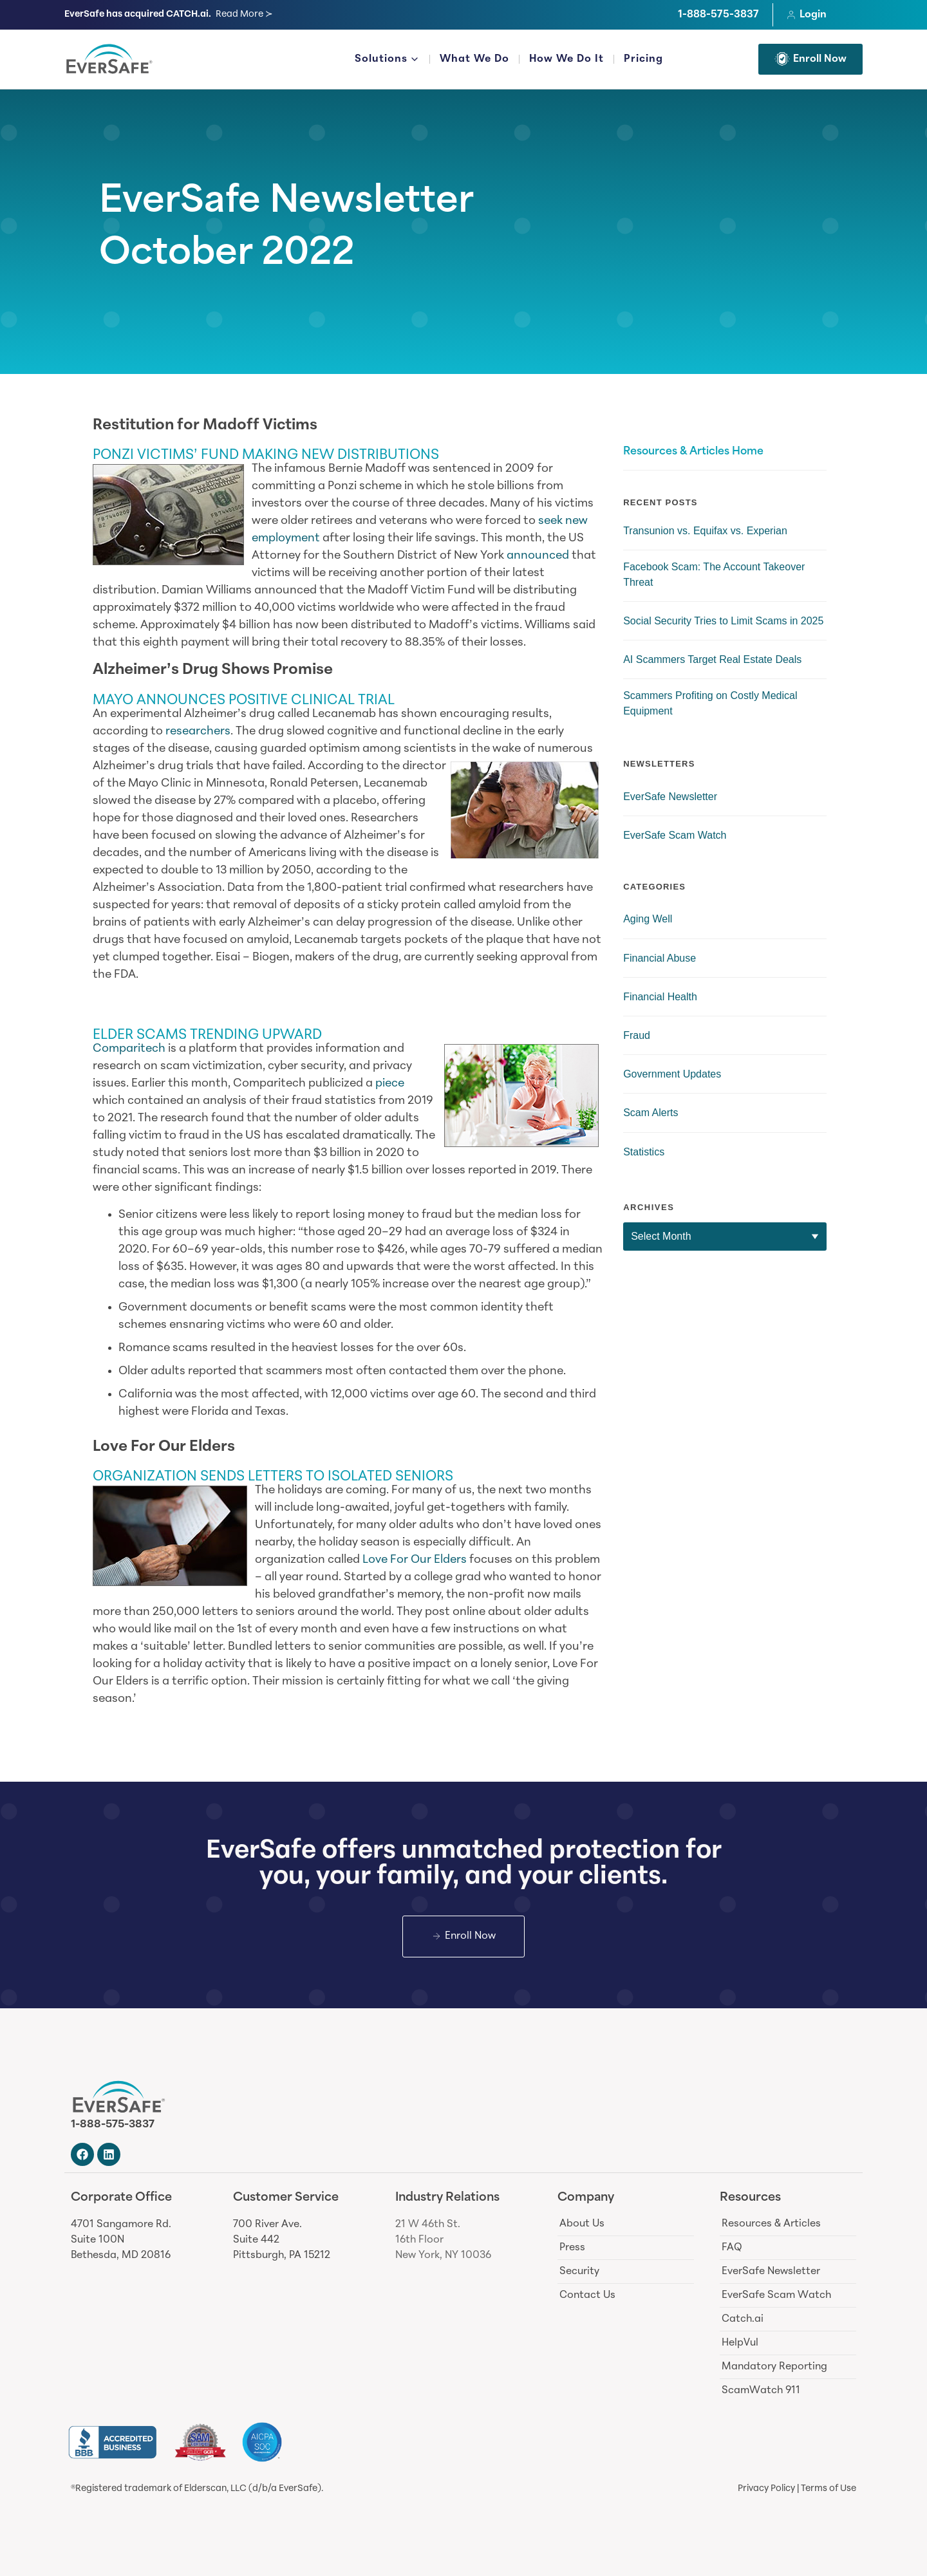 The height and width of the screenshot is (2576, 927). What do you see at coordinates (389, 1084) in the screenshot?
I see `piece` at bounding box center [389, 1084].